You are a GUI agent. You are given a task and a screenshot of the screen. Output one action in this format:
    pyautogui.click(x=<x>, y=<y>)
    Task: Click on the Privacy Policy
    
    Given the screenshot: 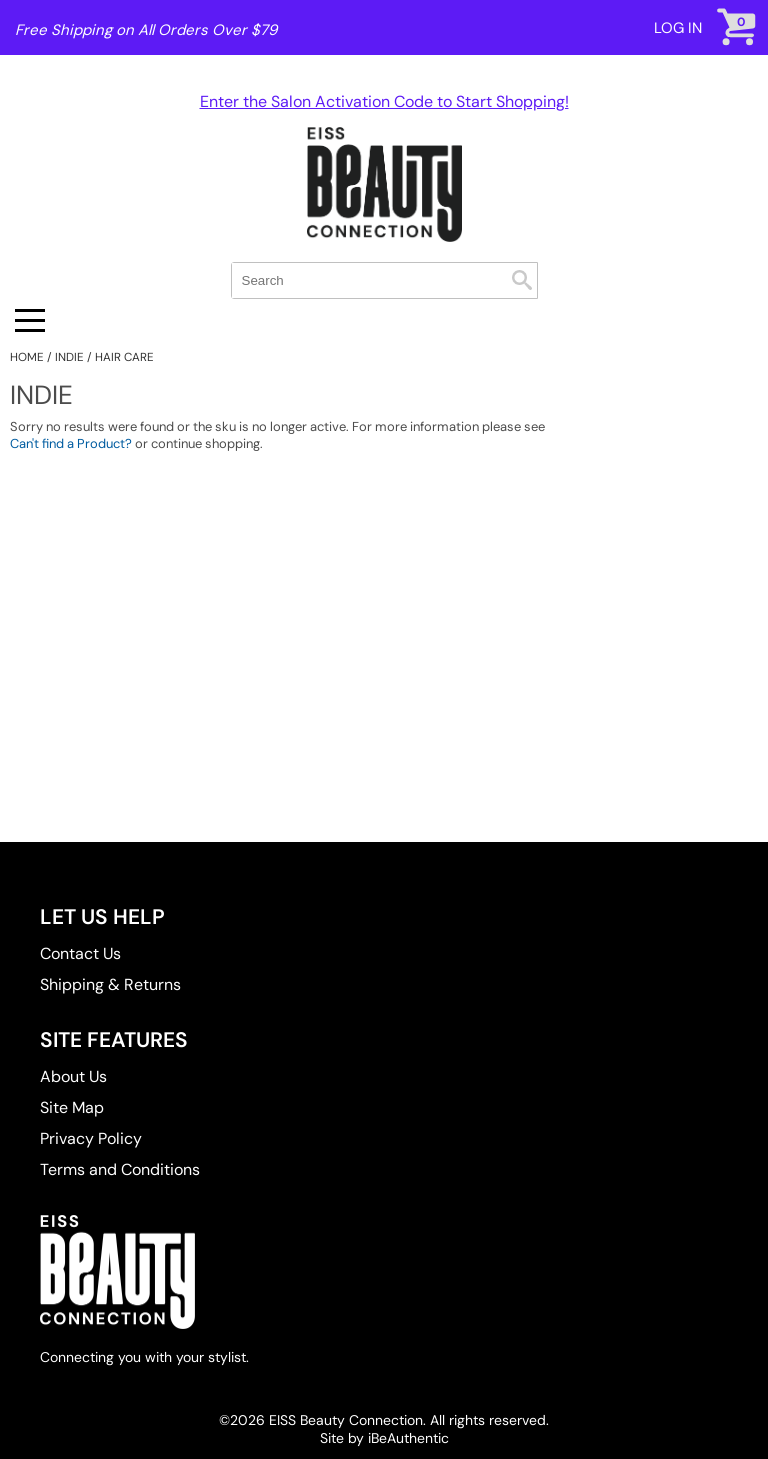 What is the action you would take?
    pyautogui.click(x=91, y=1138)
    